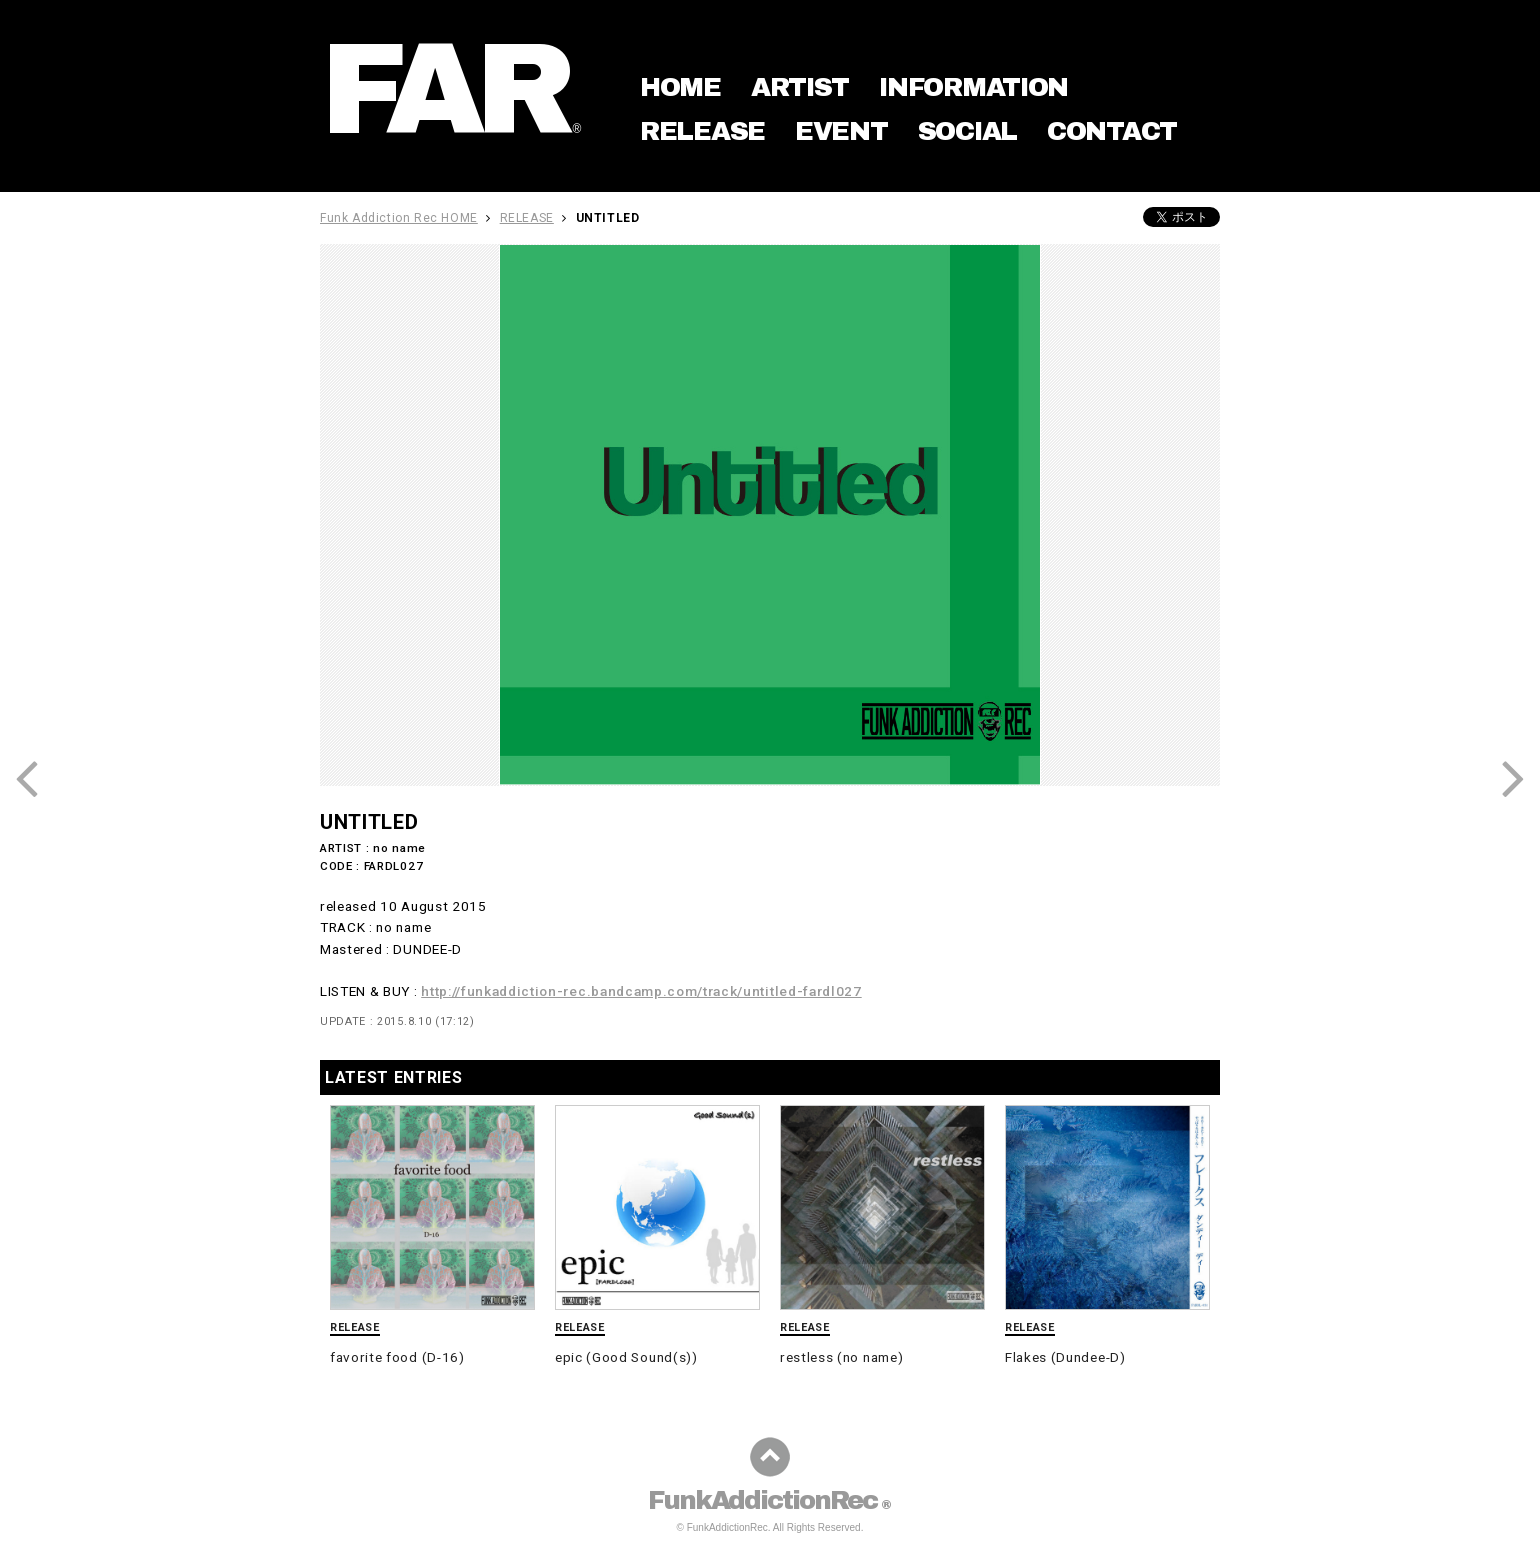  I want to click on RELEASE, so click(702, 131).